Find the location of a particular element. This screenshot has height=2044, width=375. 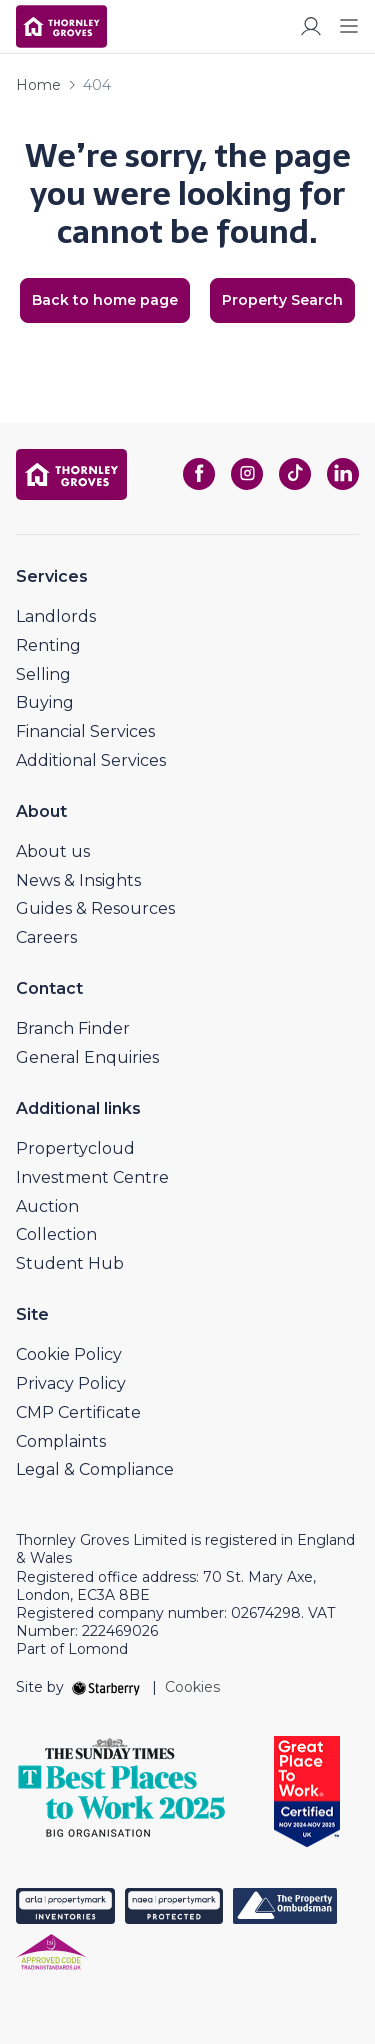

Auction is located at coordinates (47, 1206).